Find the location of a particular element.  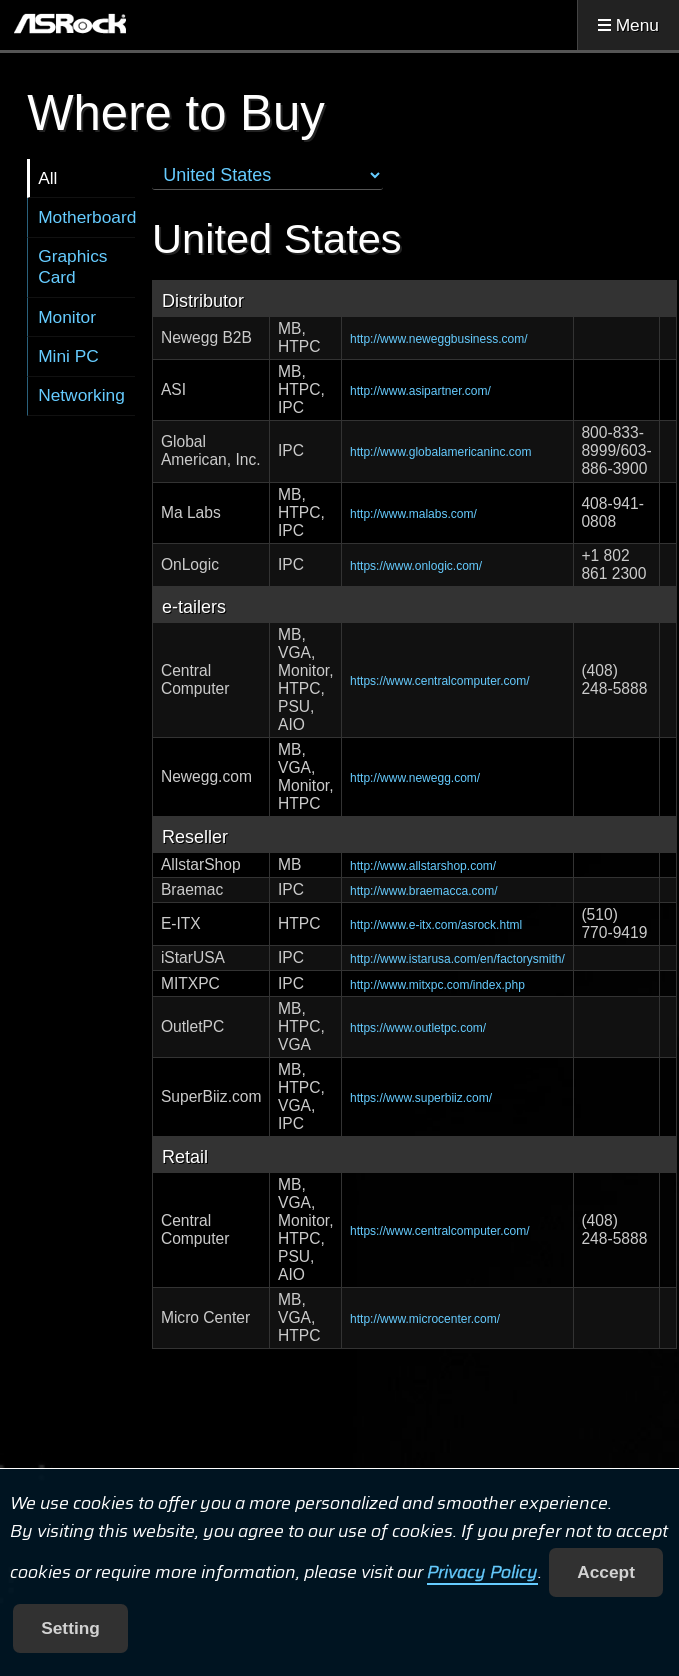

Graphics Card is located at coordinates (72, 266).